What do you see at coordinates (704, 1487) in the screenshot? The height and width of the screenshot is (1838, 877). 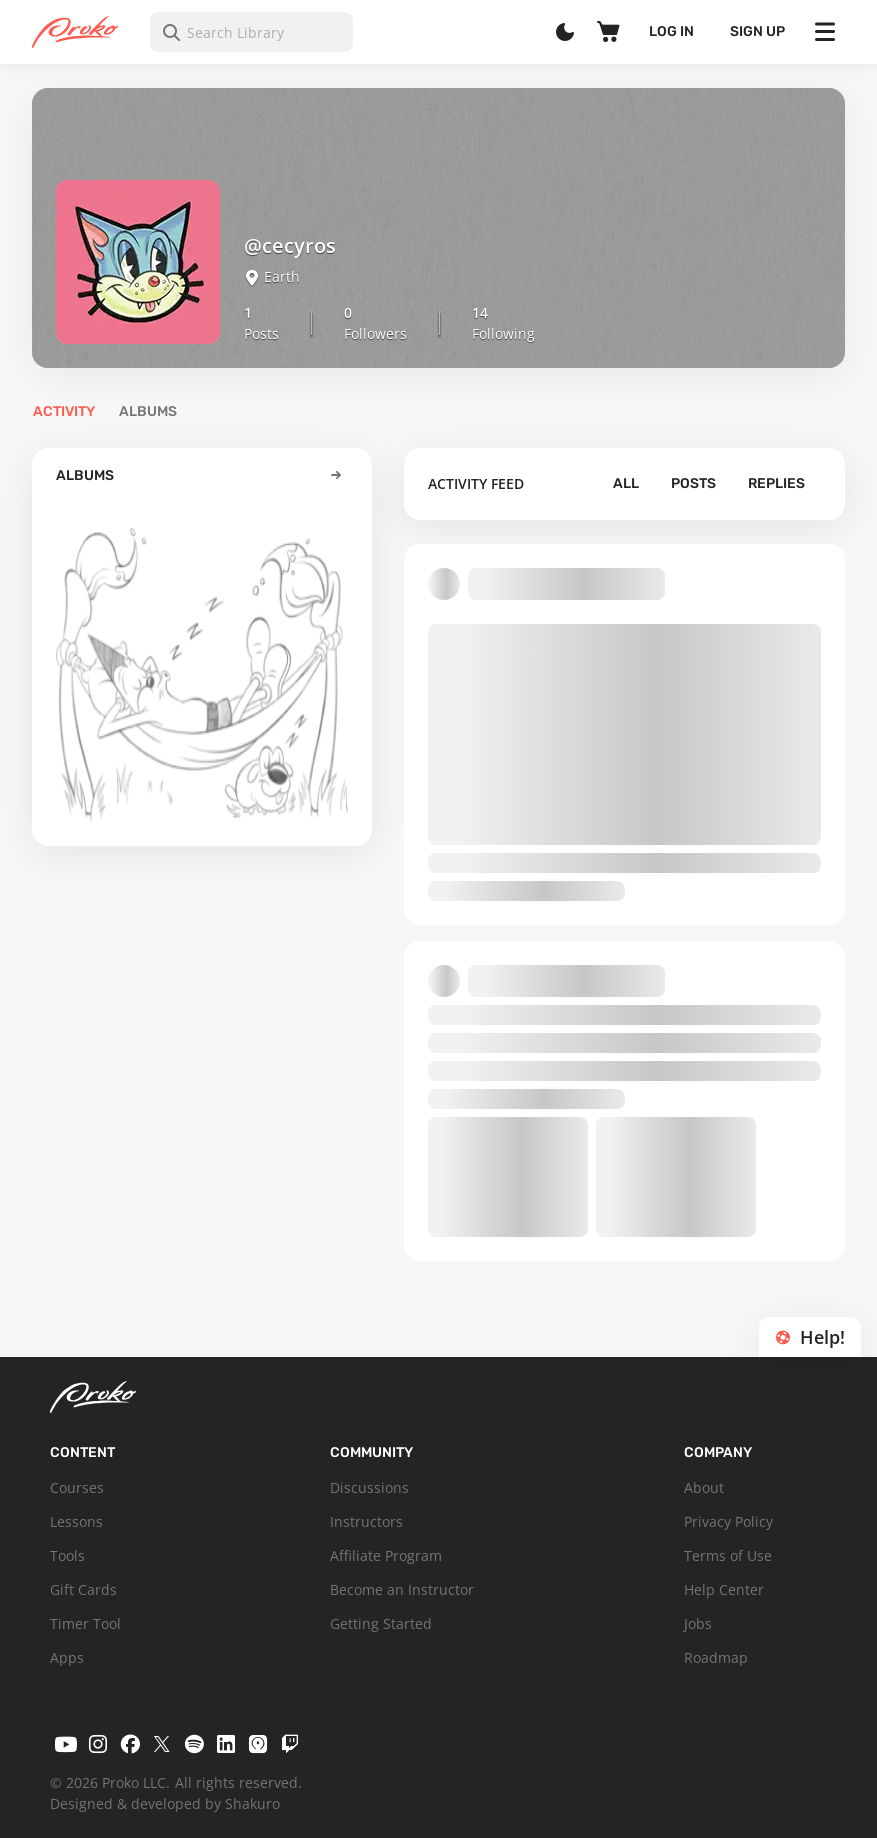 I see `About` at bounding box center [704, 1487].